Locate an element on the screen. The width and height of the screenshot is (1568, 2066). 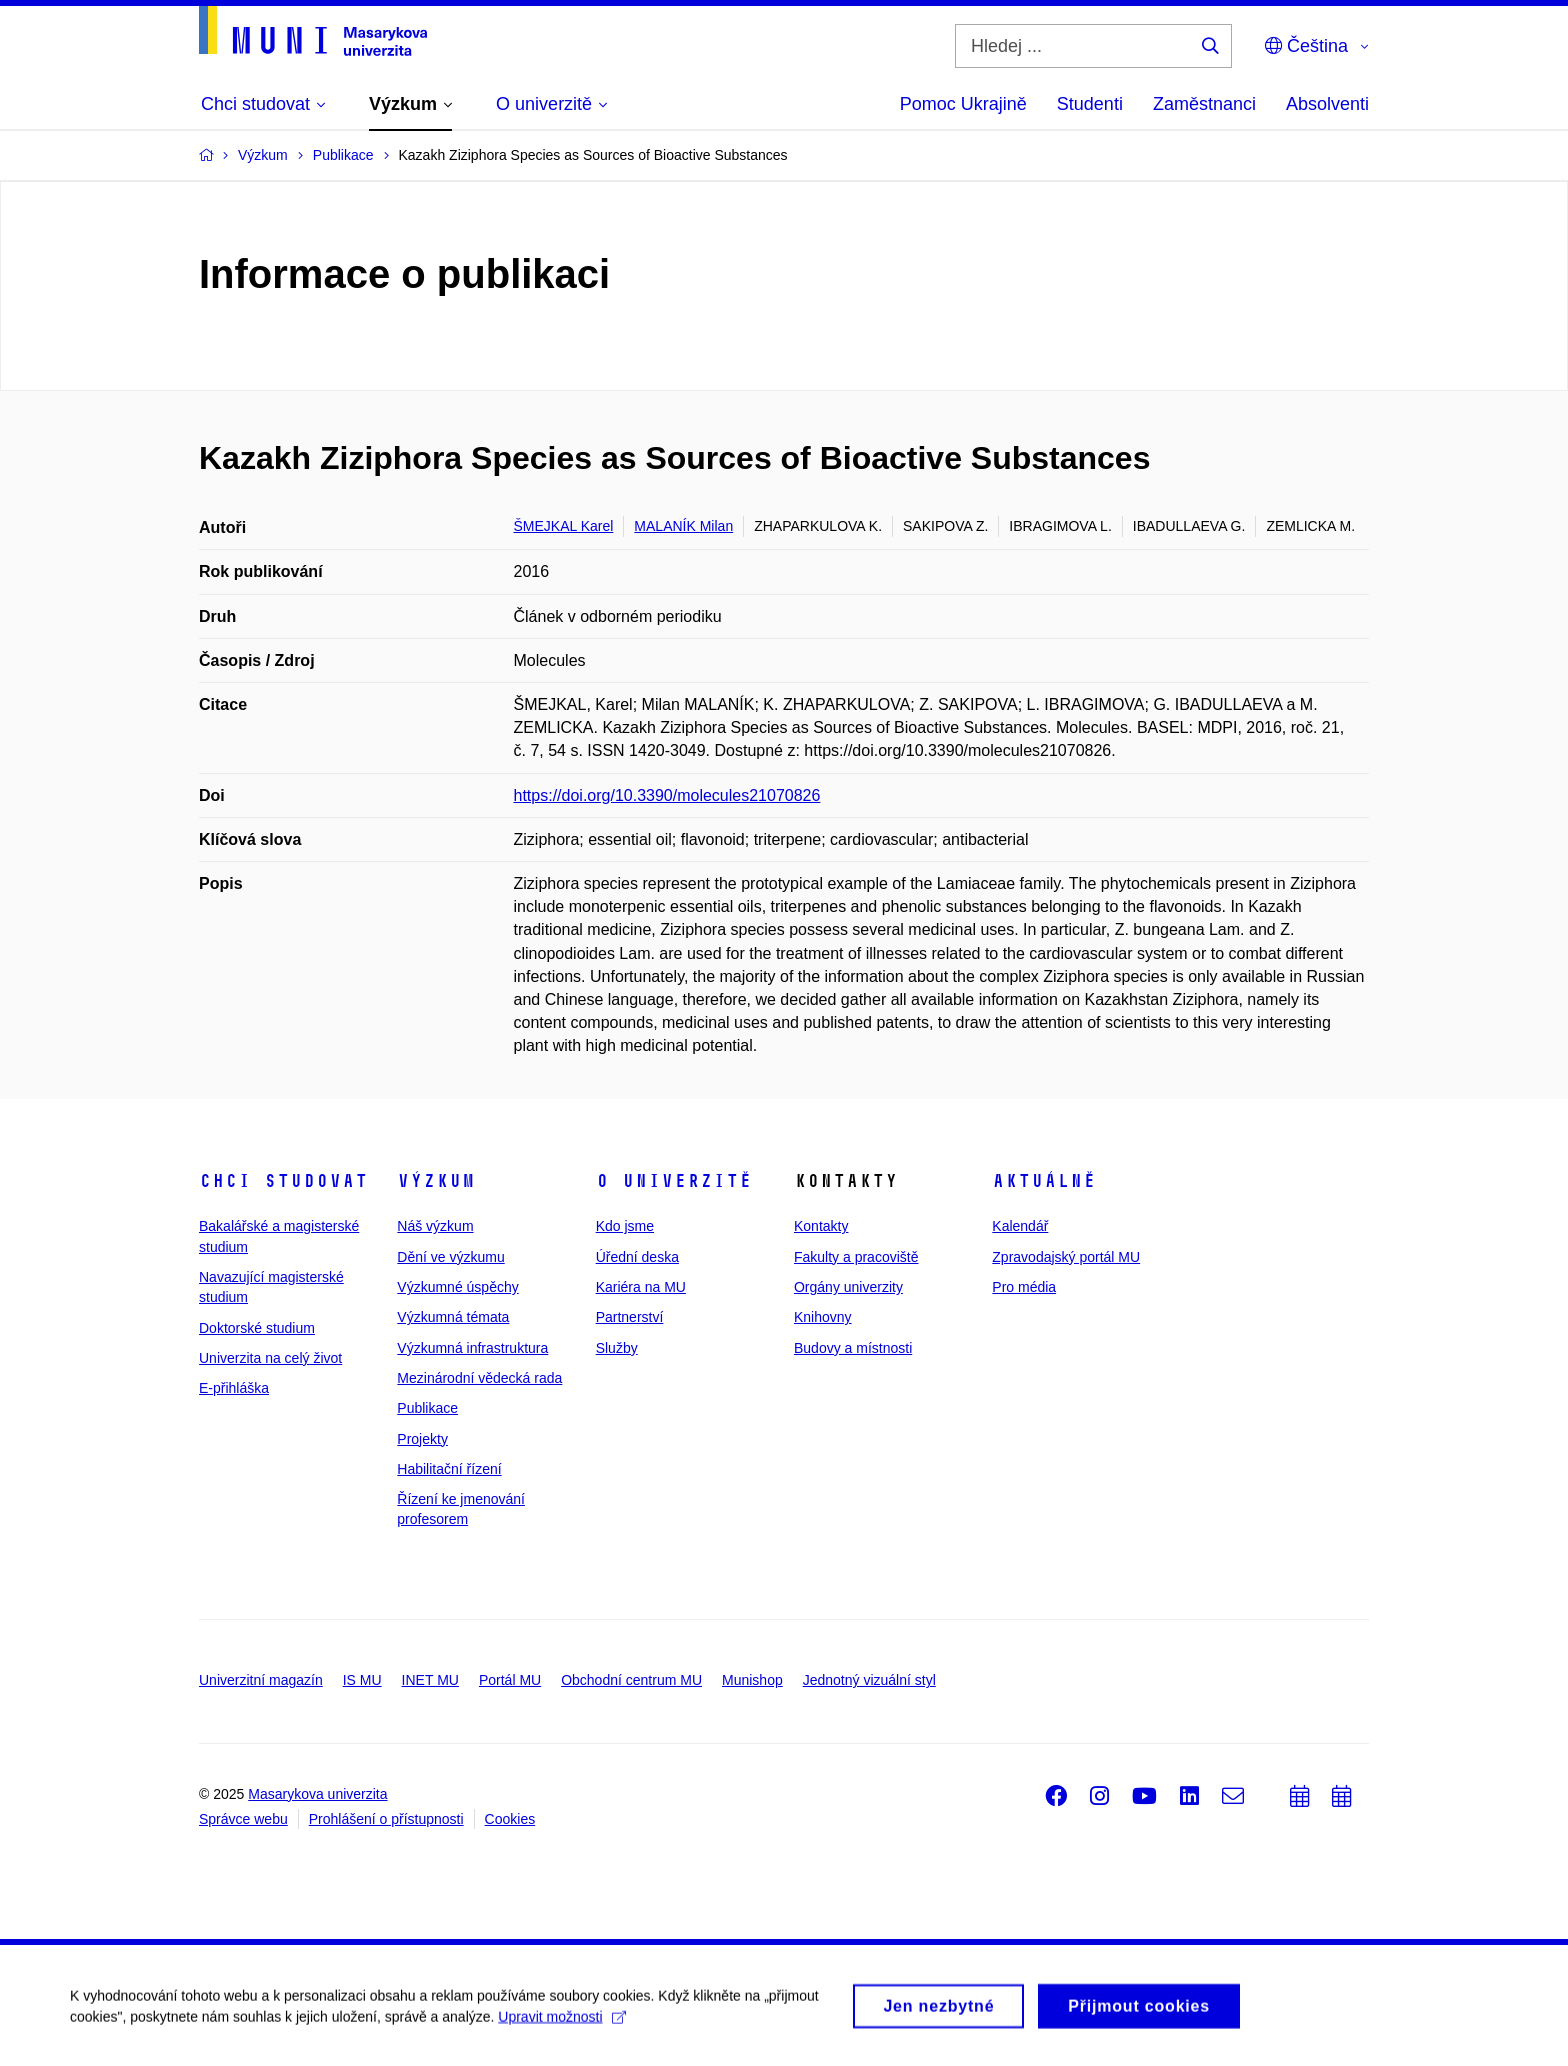
Habilitační řízení is located at coordinates (449, 1469).